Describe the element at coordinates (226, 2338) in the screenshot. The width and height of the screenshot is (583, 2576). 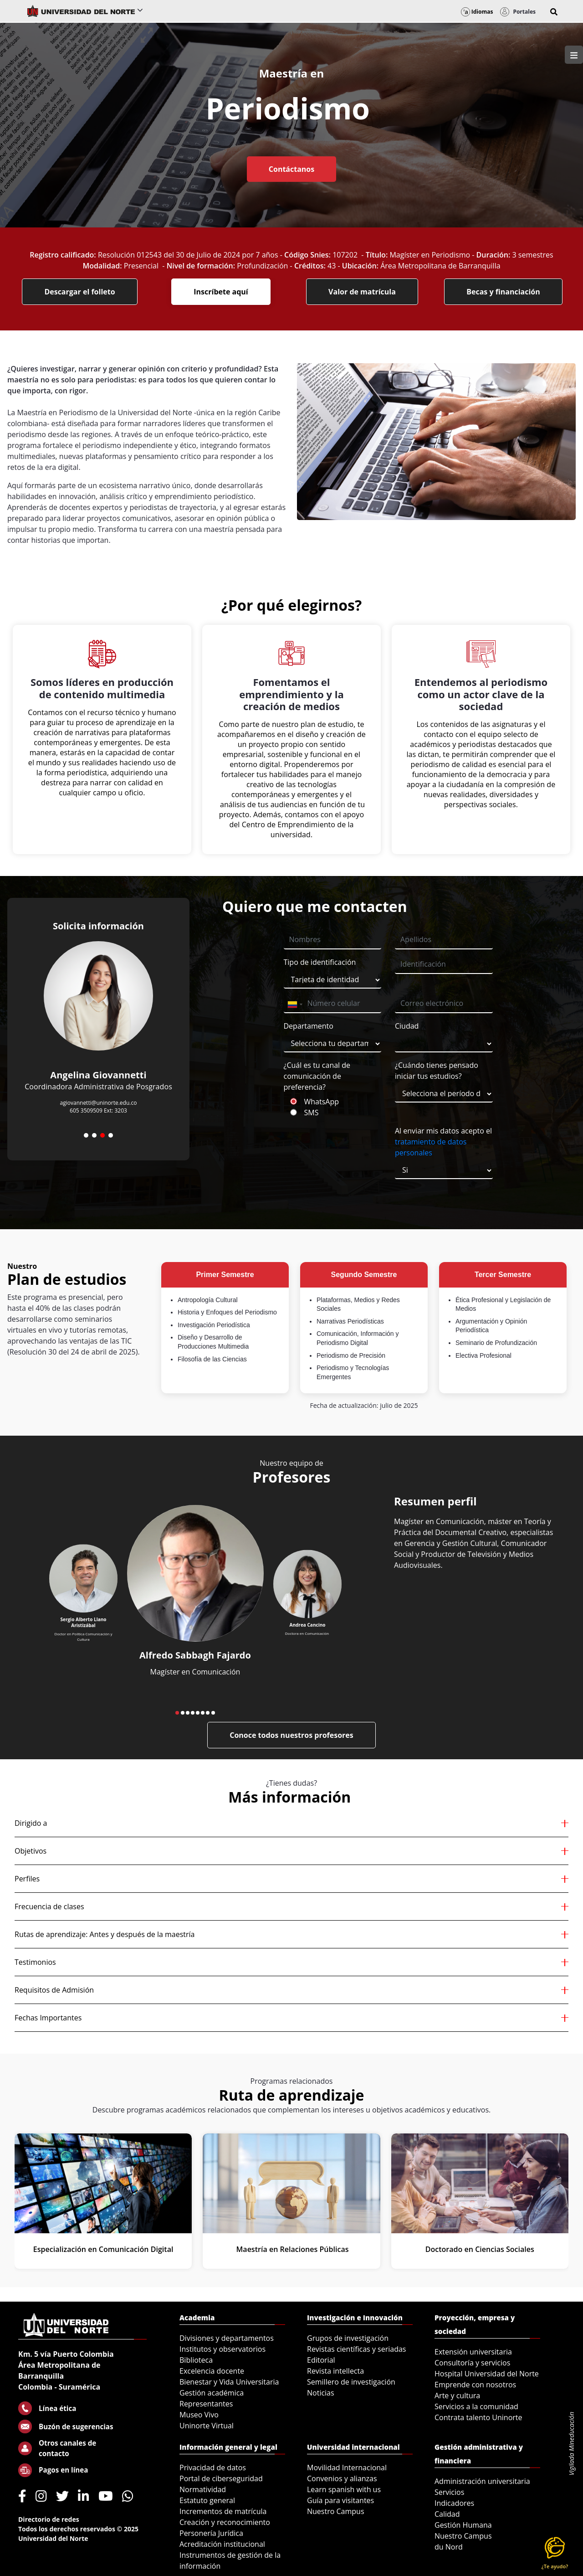
I see `Divisiones y departamentos [menuitem]` at that location.